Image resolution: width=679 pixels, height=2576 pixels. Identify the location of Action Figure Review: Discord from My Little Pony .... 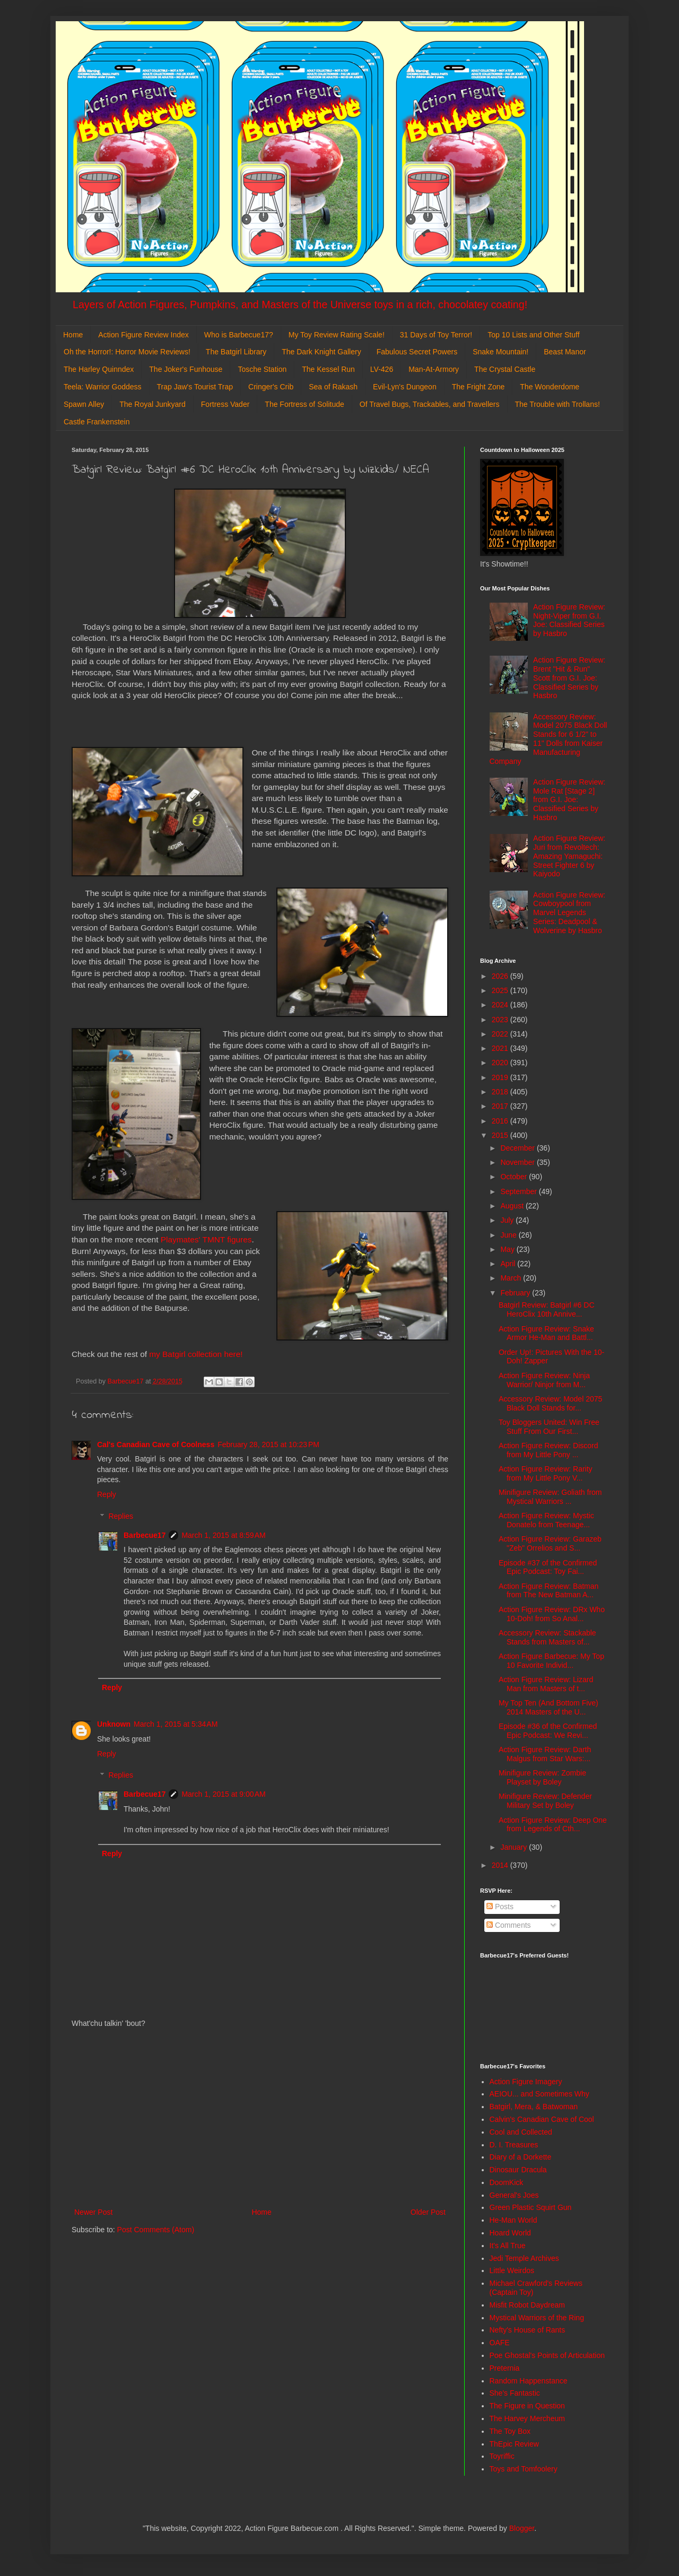
(548, 1450).